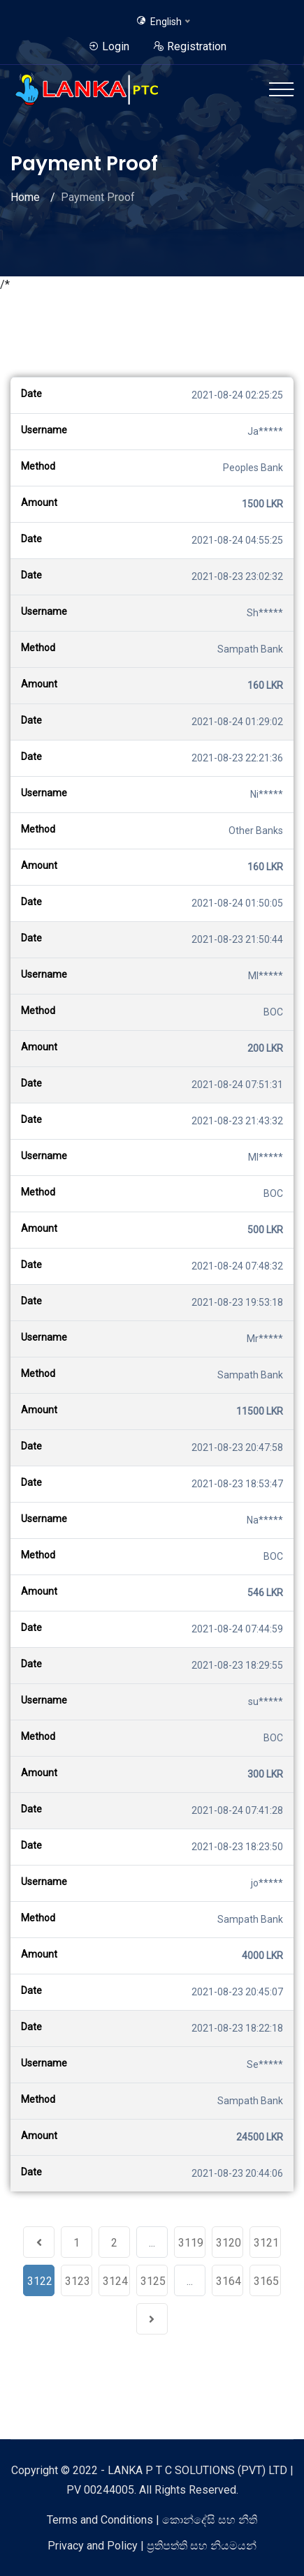  I want to click on 3121, so click(266, 2242).